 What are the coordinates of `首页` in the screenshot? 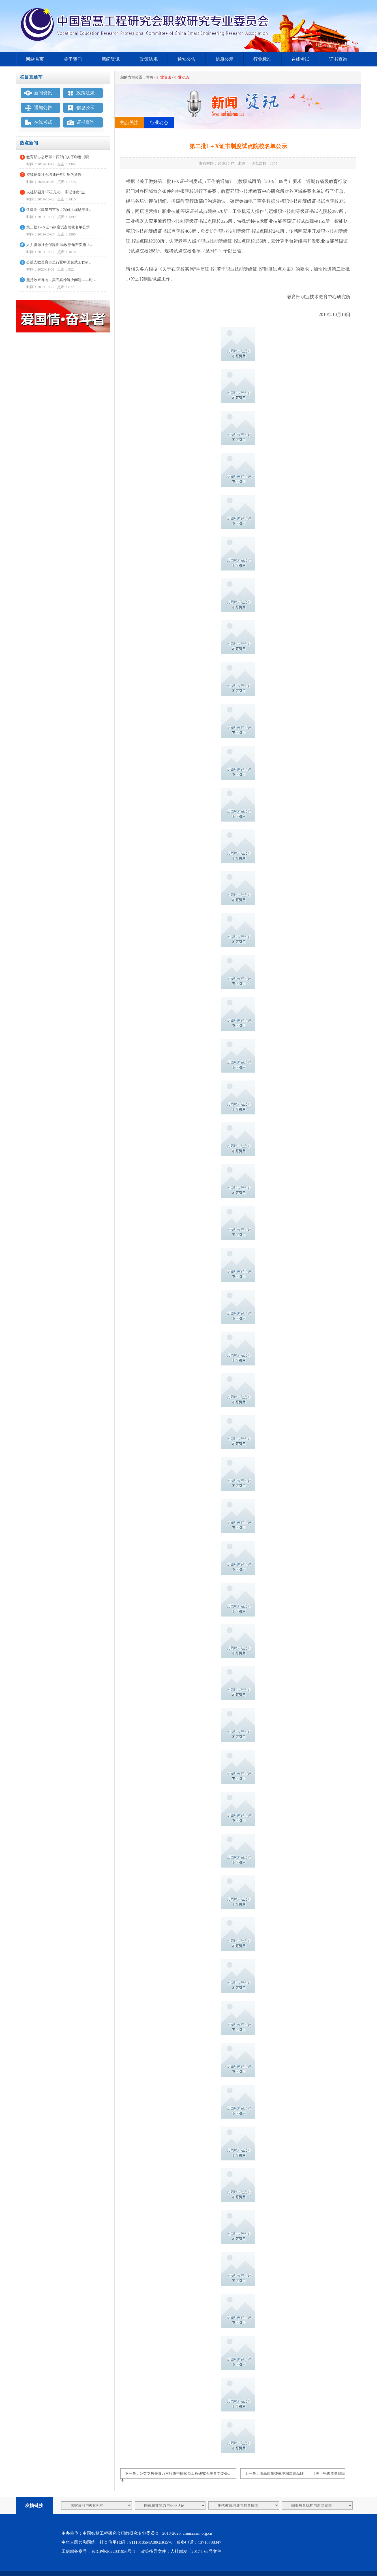 It's located at (149, 77).